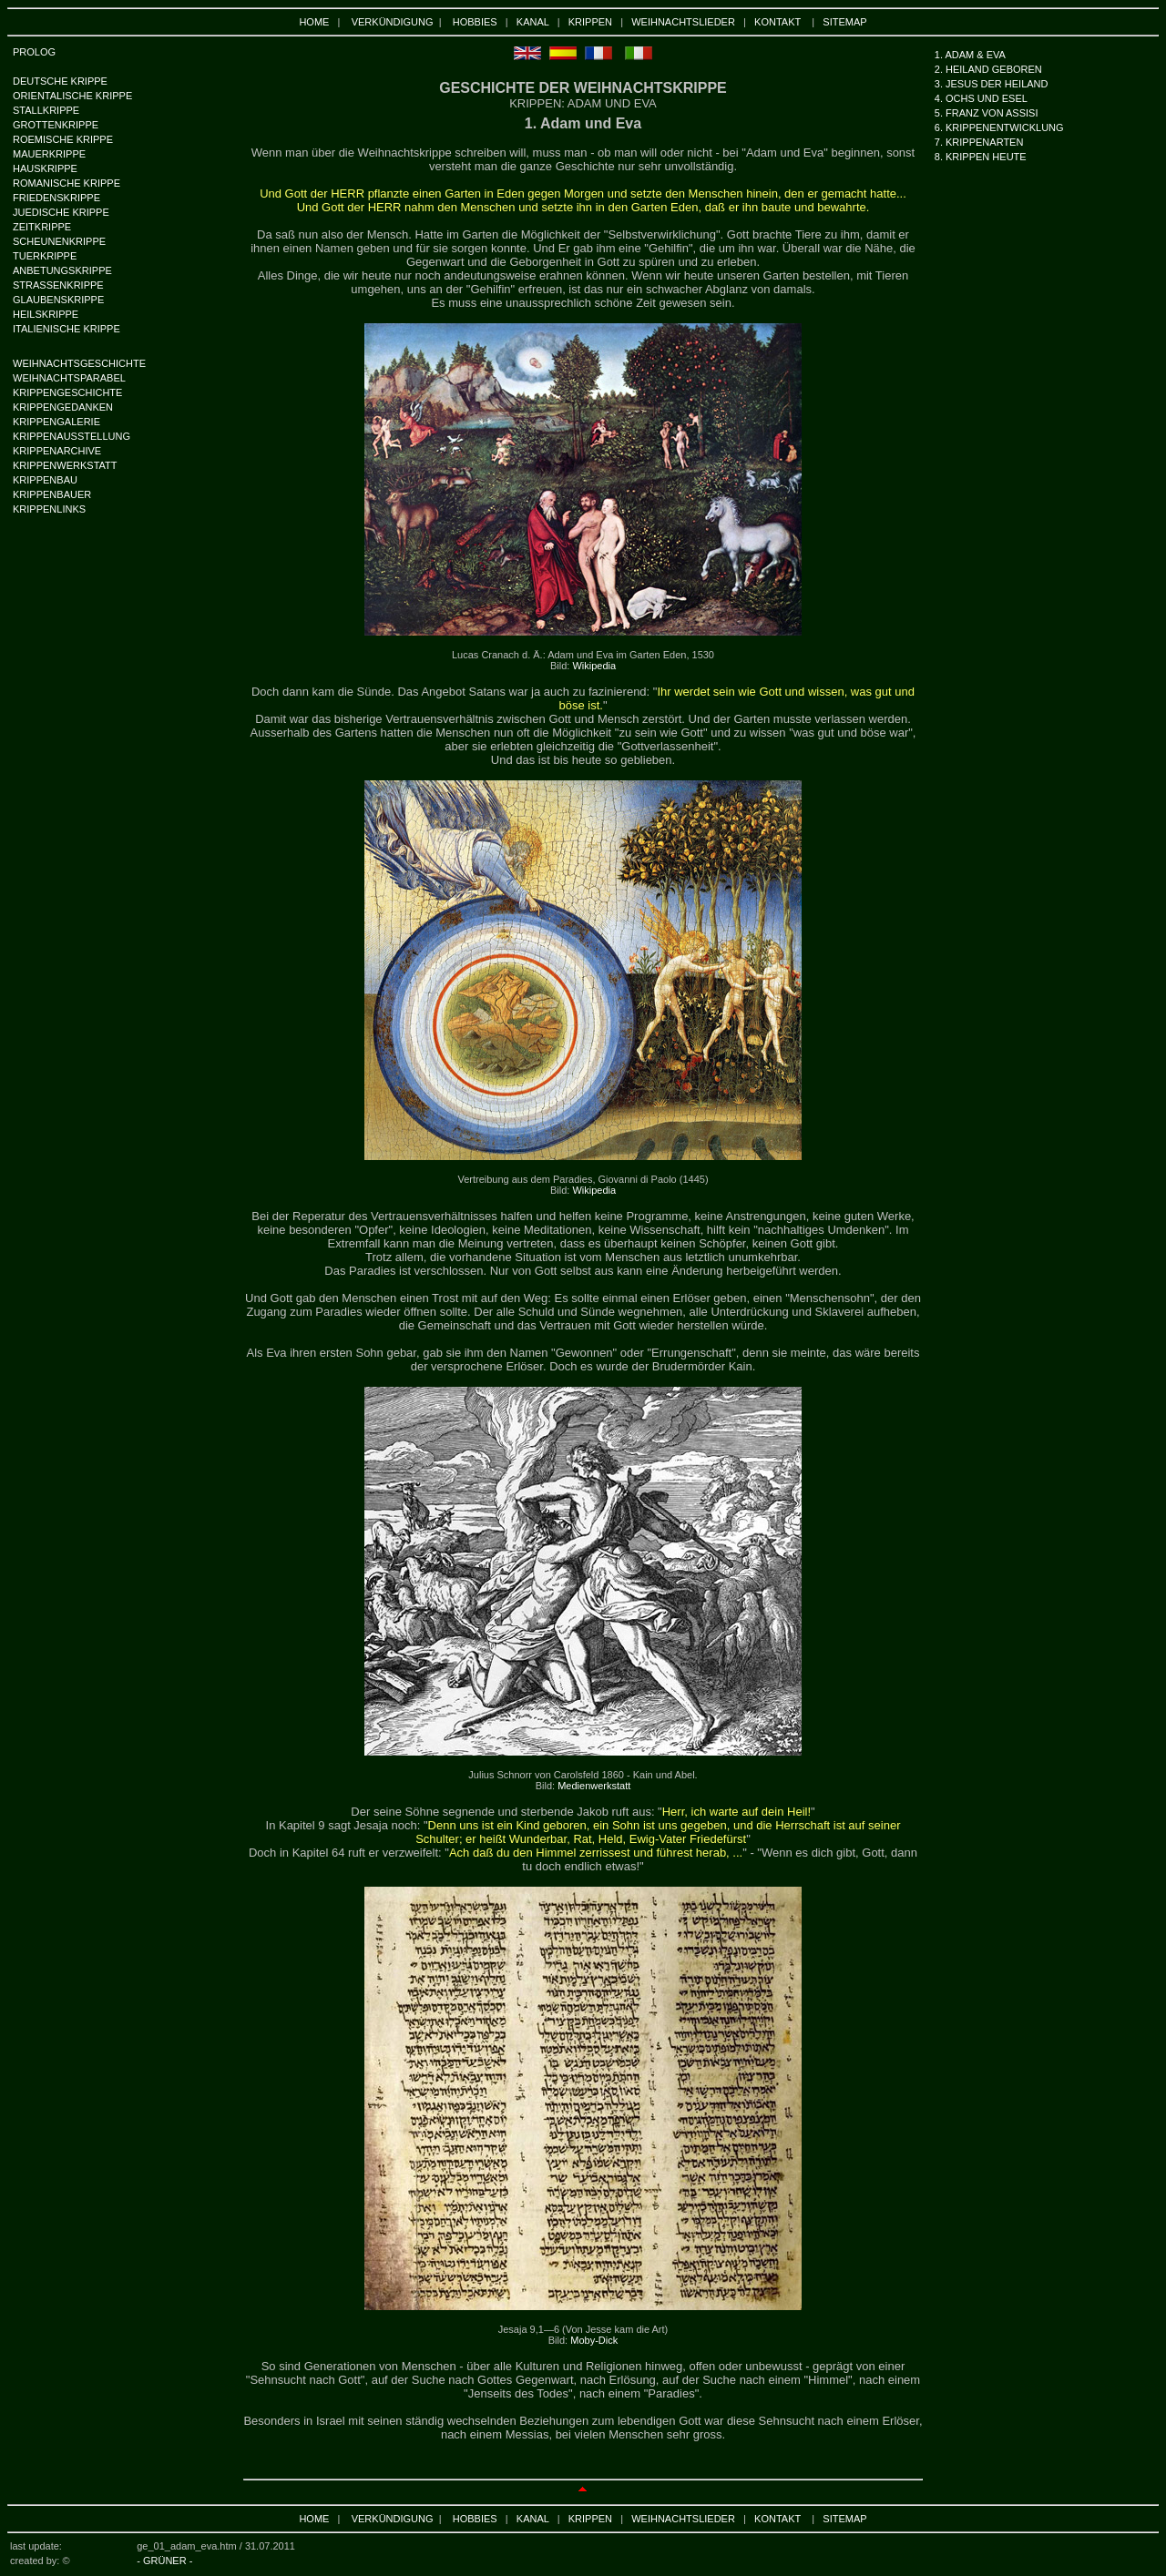  What do you see at coordinates (67, 392) in the screenshot?
I see `KRIPPENGESCHICHTE` at bounding box center [67, 392].